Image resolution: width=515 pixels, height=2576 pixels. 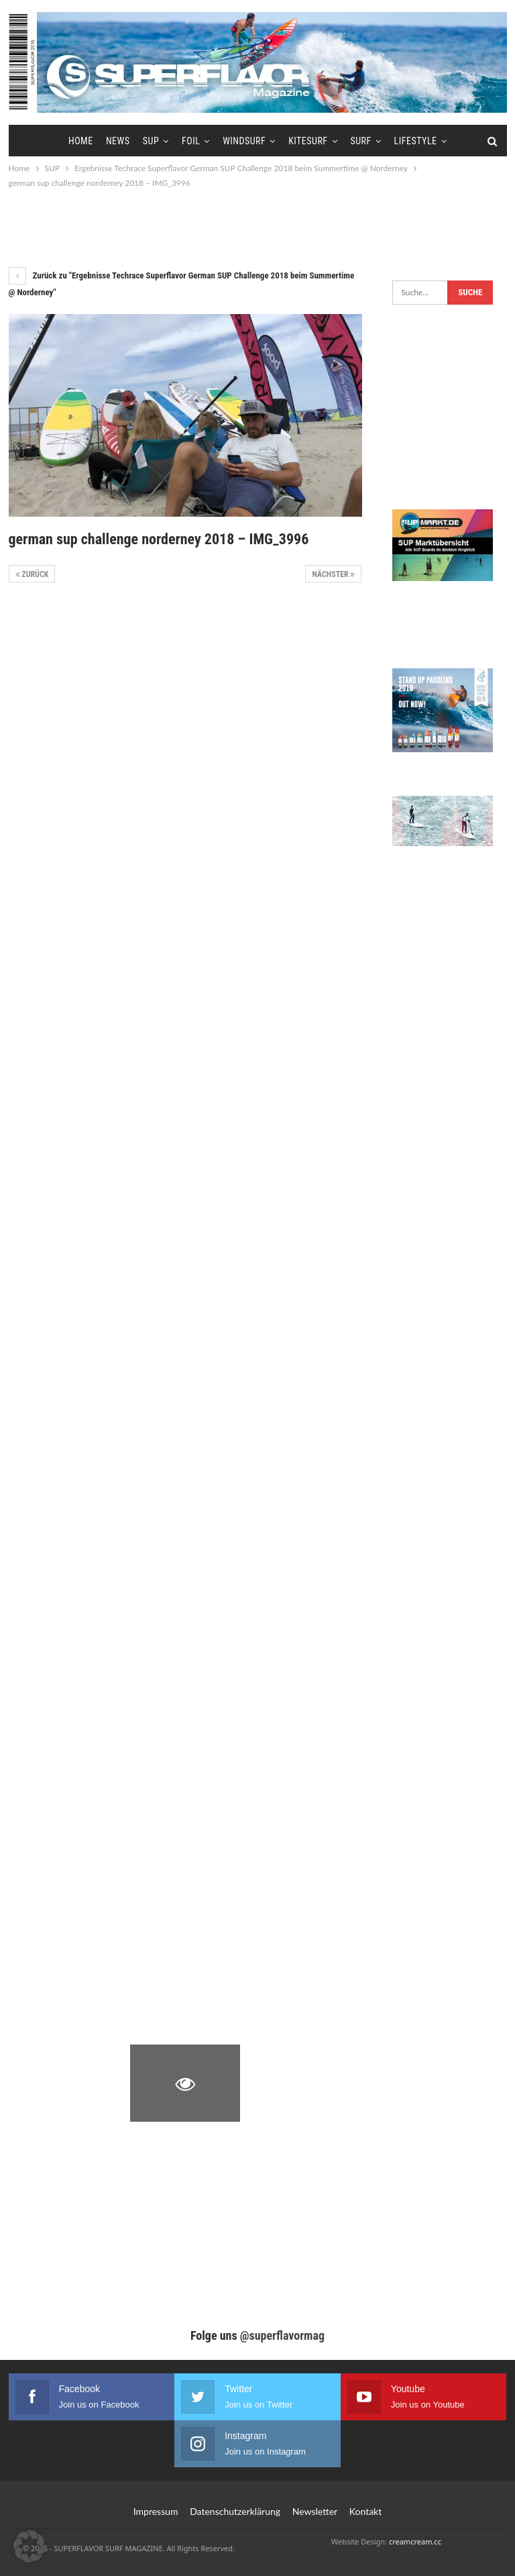 I want to click on Windsurf, so click(x=244, y=141).